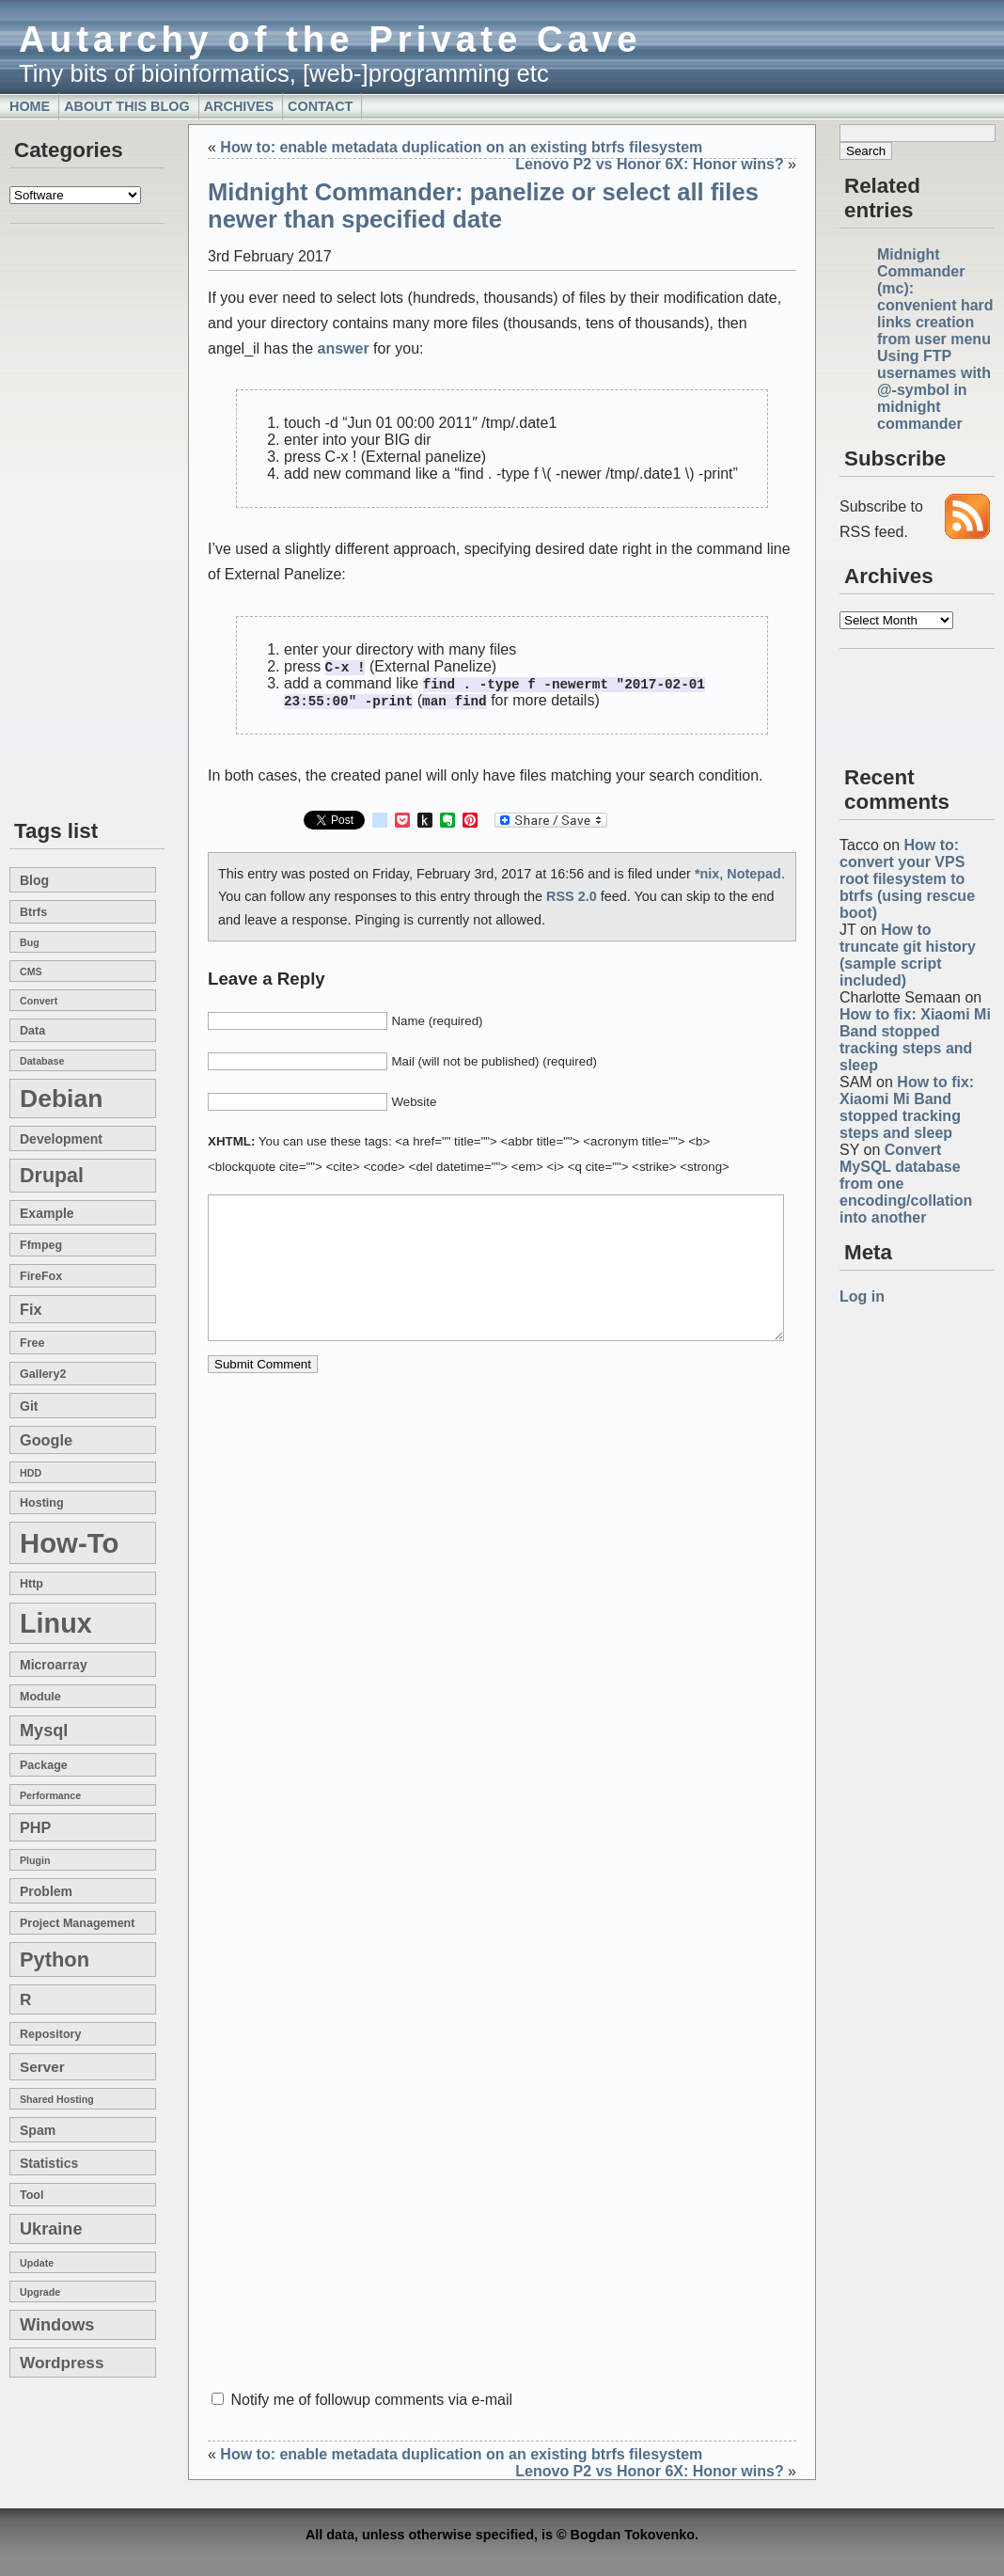  Describe the element at coordinates (483, 205) in the screenshot. I see `Midnight Commander: panelize or select all files newer than specified date` at that location.